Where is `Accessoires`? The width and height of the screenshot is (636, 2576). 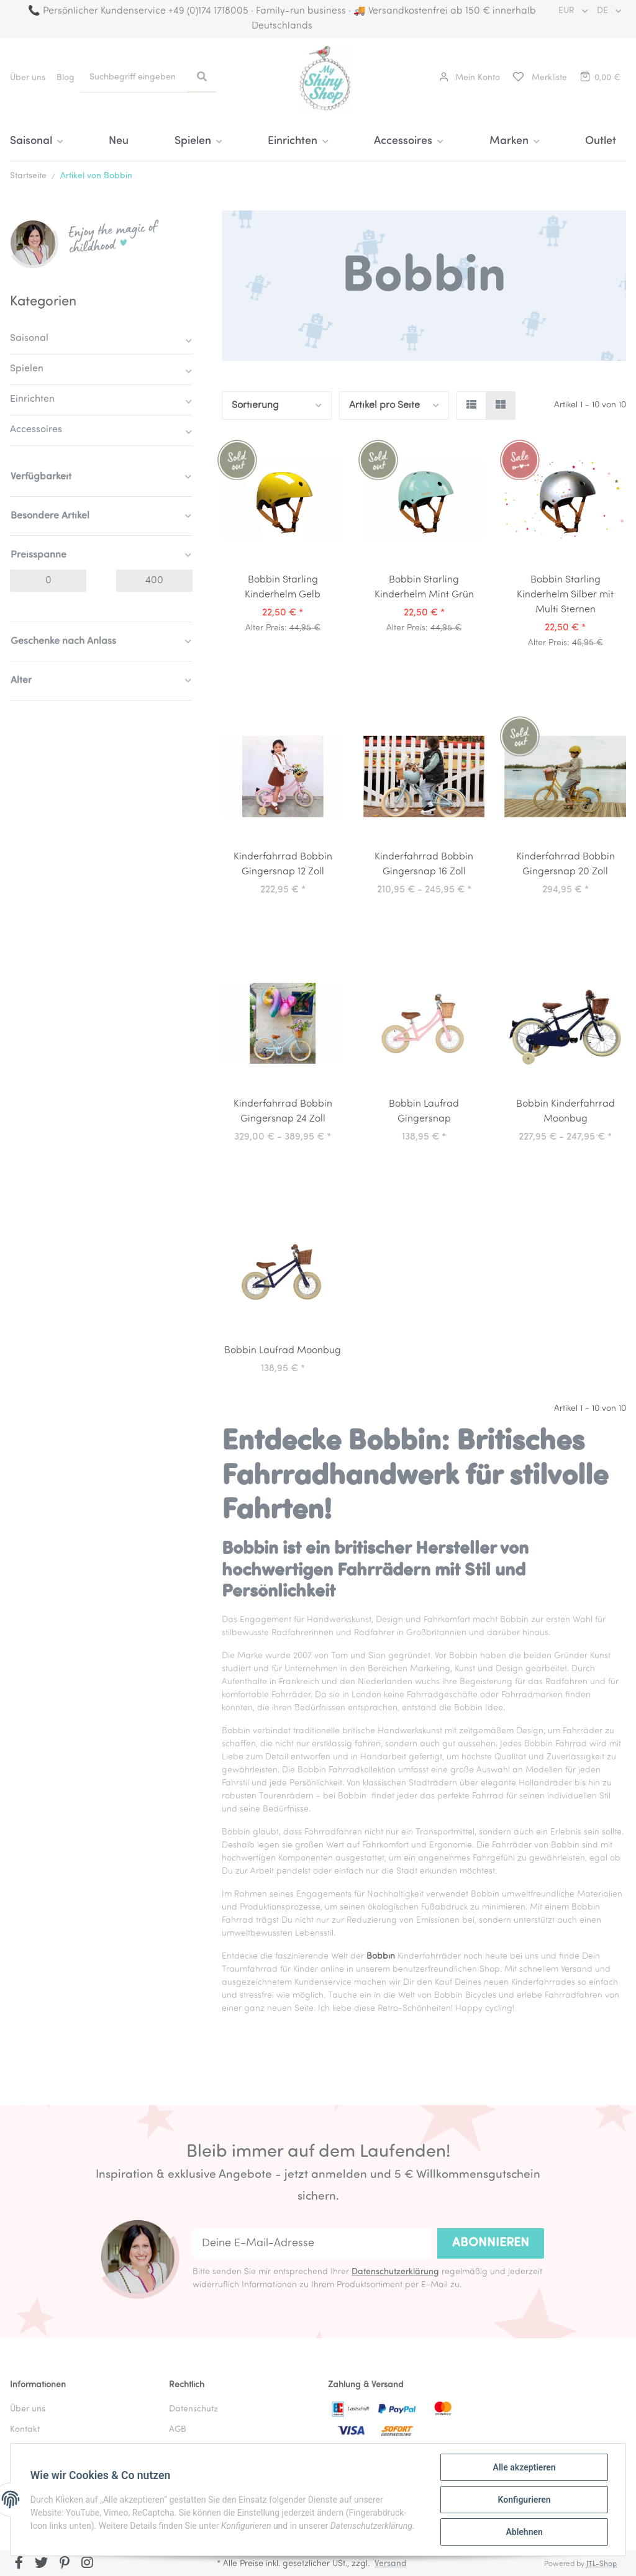 Accessoires is located at coordinates (36, 430).